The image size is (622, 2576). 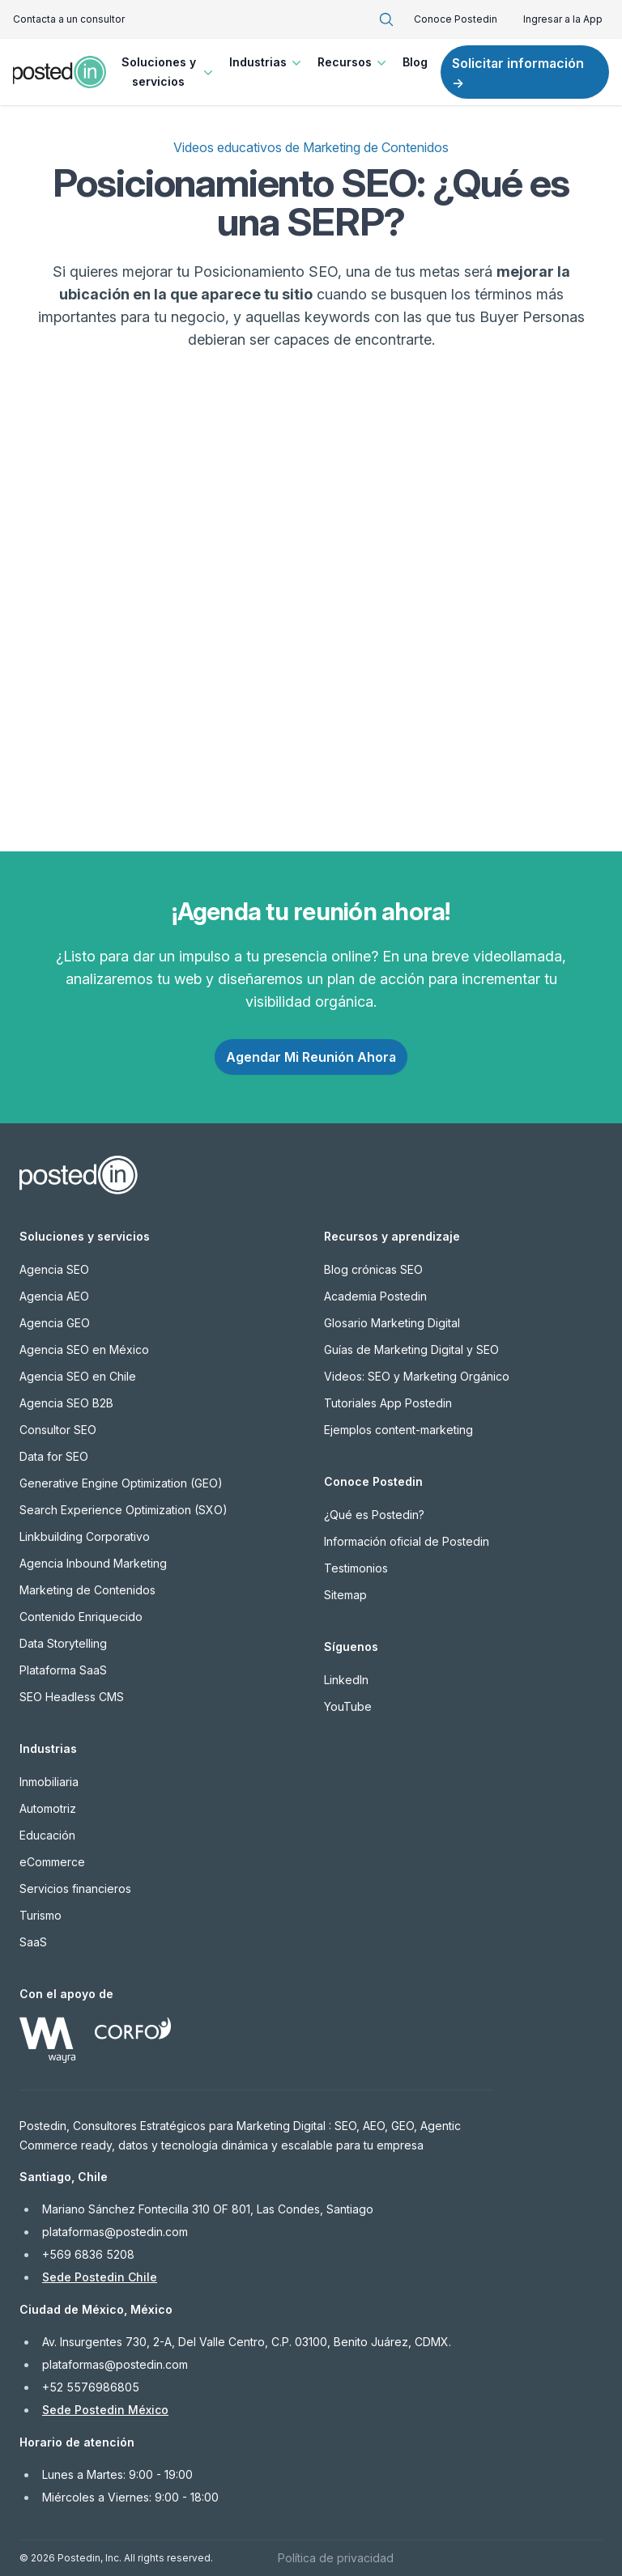 What do you see at coordinates (411, 1349) in the screenshot?
I see `Guías de Marketing Digital y SEO` at bounding box center [411, 1349].